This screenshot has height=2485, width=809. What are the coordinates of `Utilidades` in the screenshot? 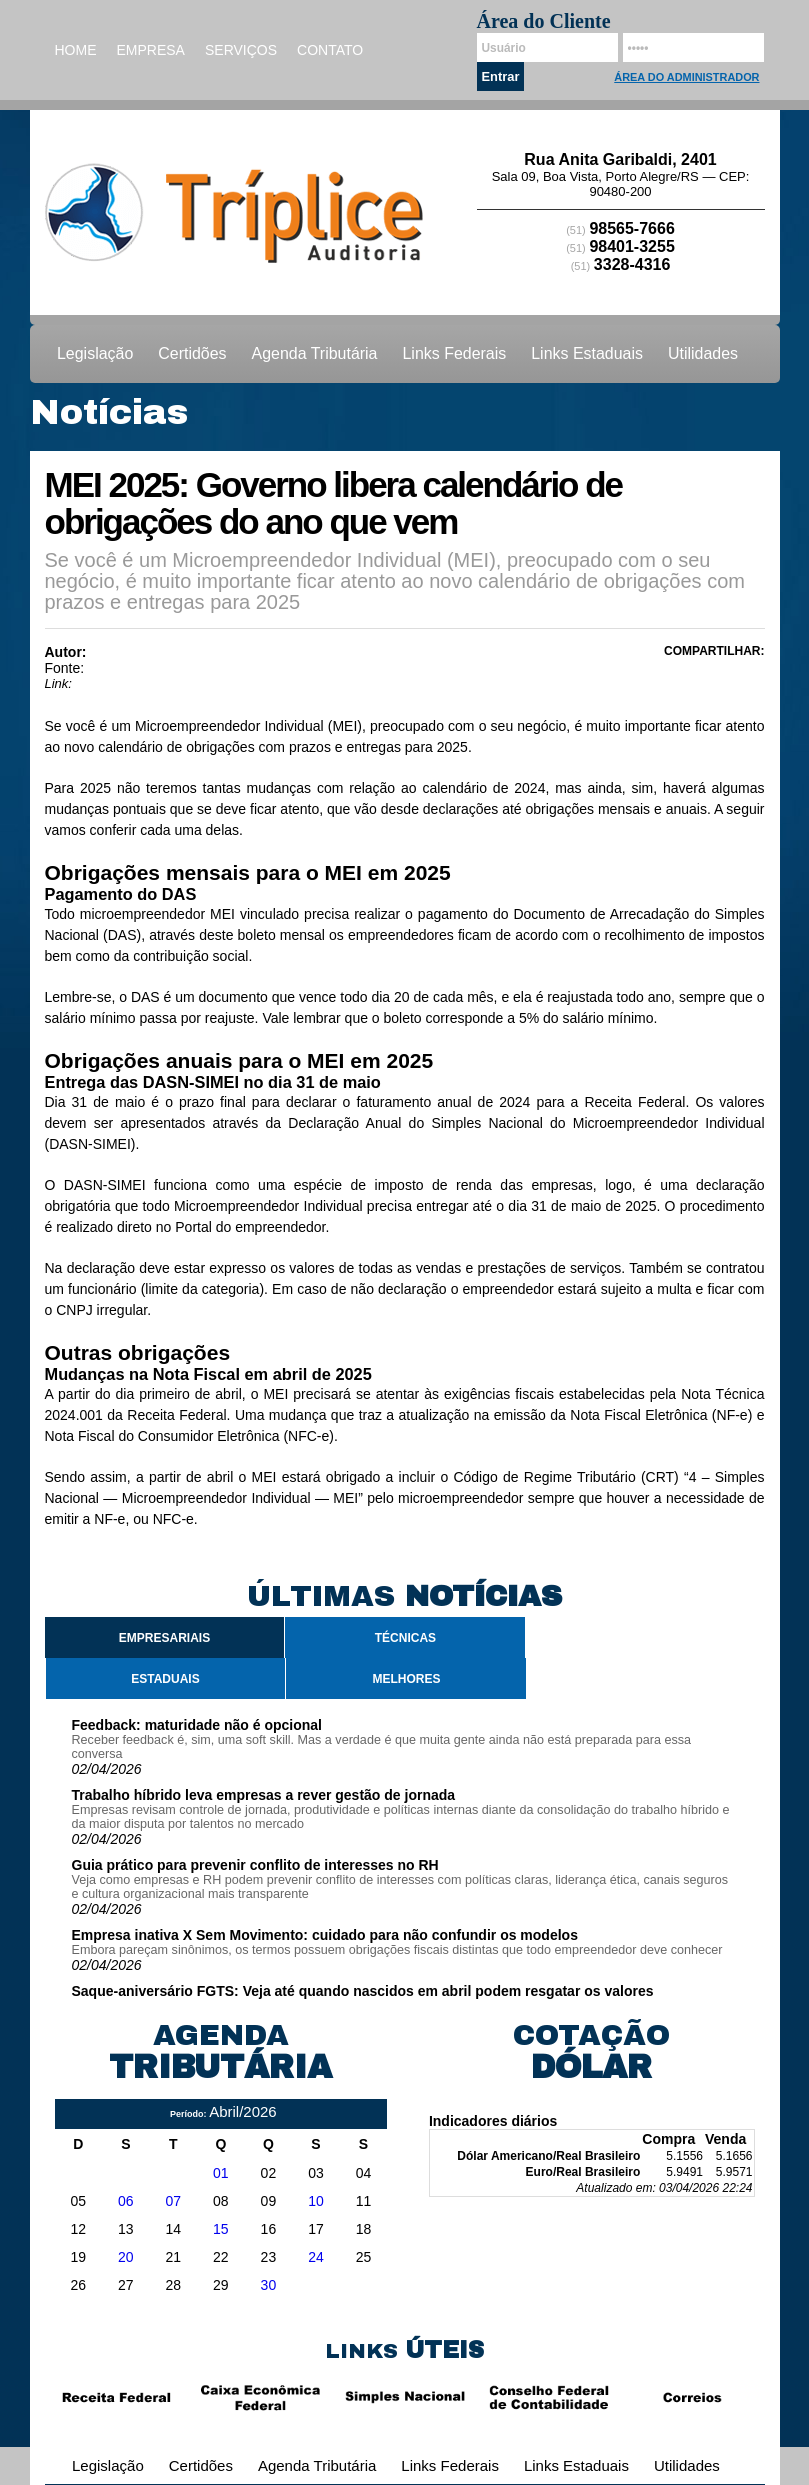 It's located at (703, 353).